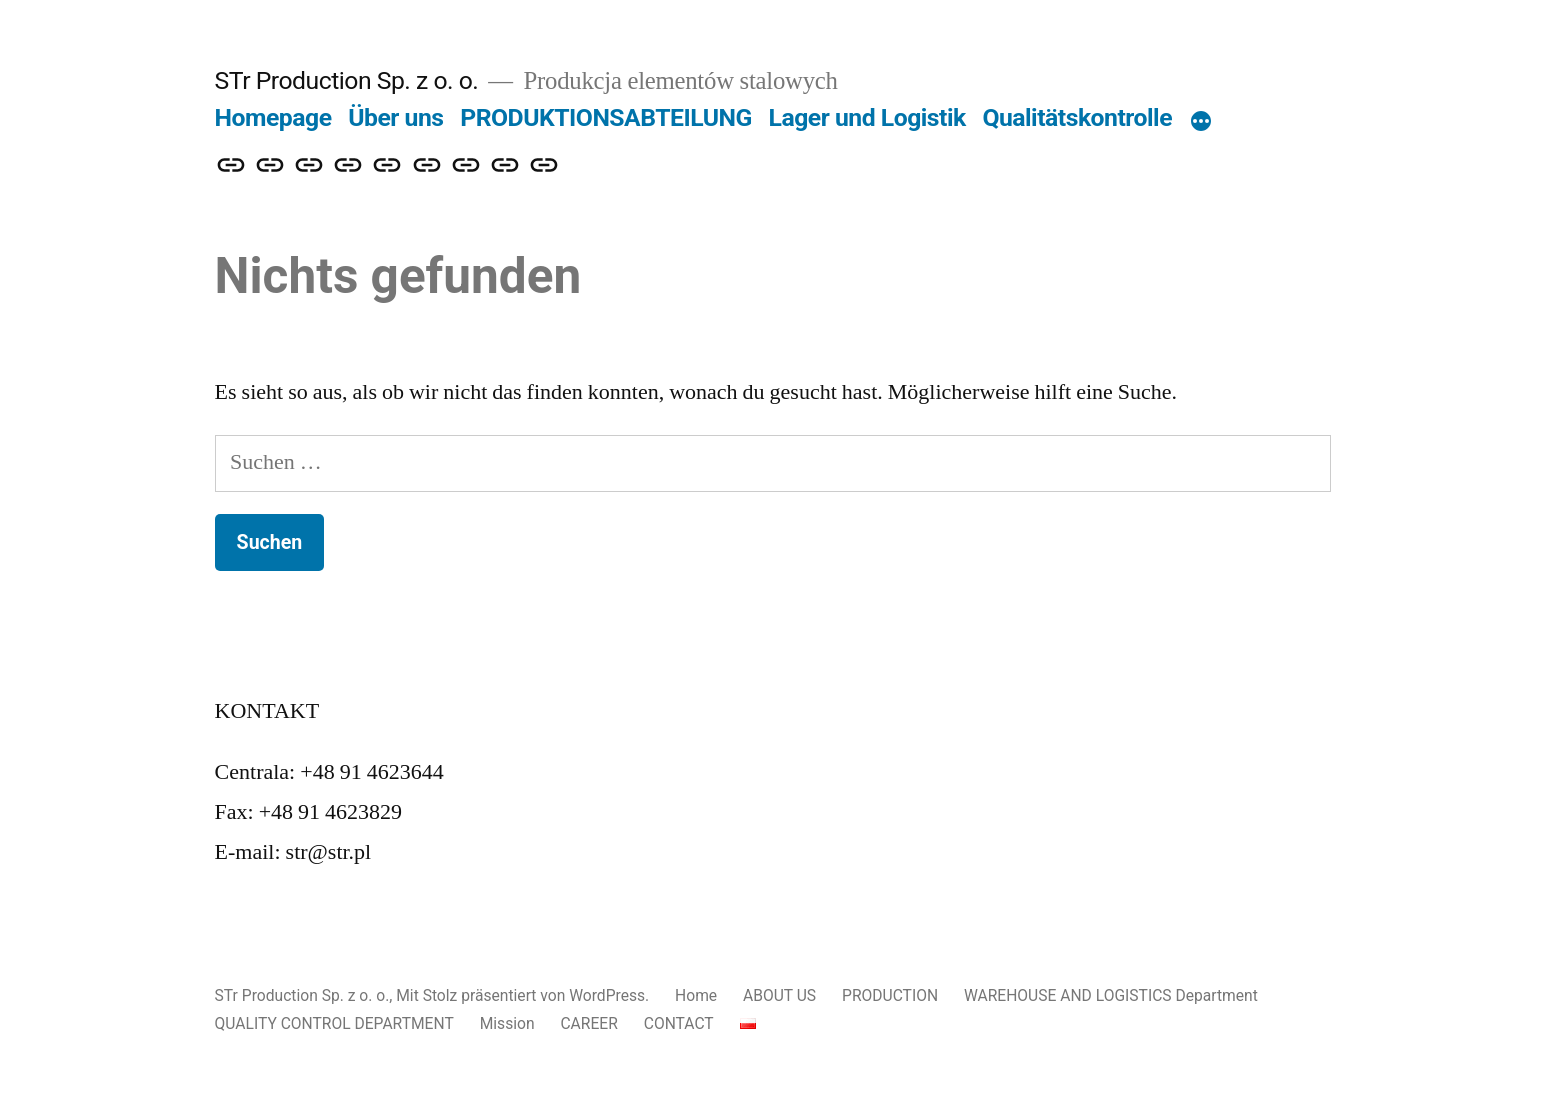 This screenshot has width=1546, height=1105. Describe the element at coordinates (779, 995) in the screenshot. I see `ABOUT US` at that location.